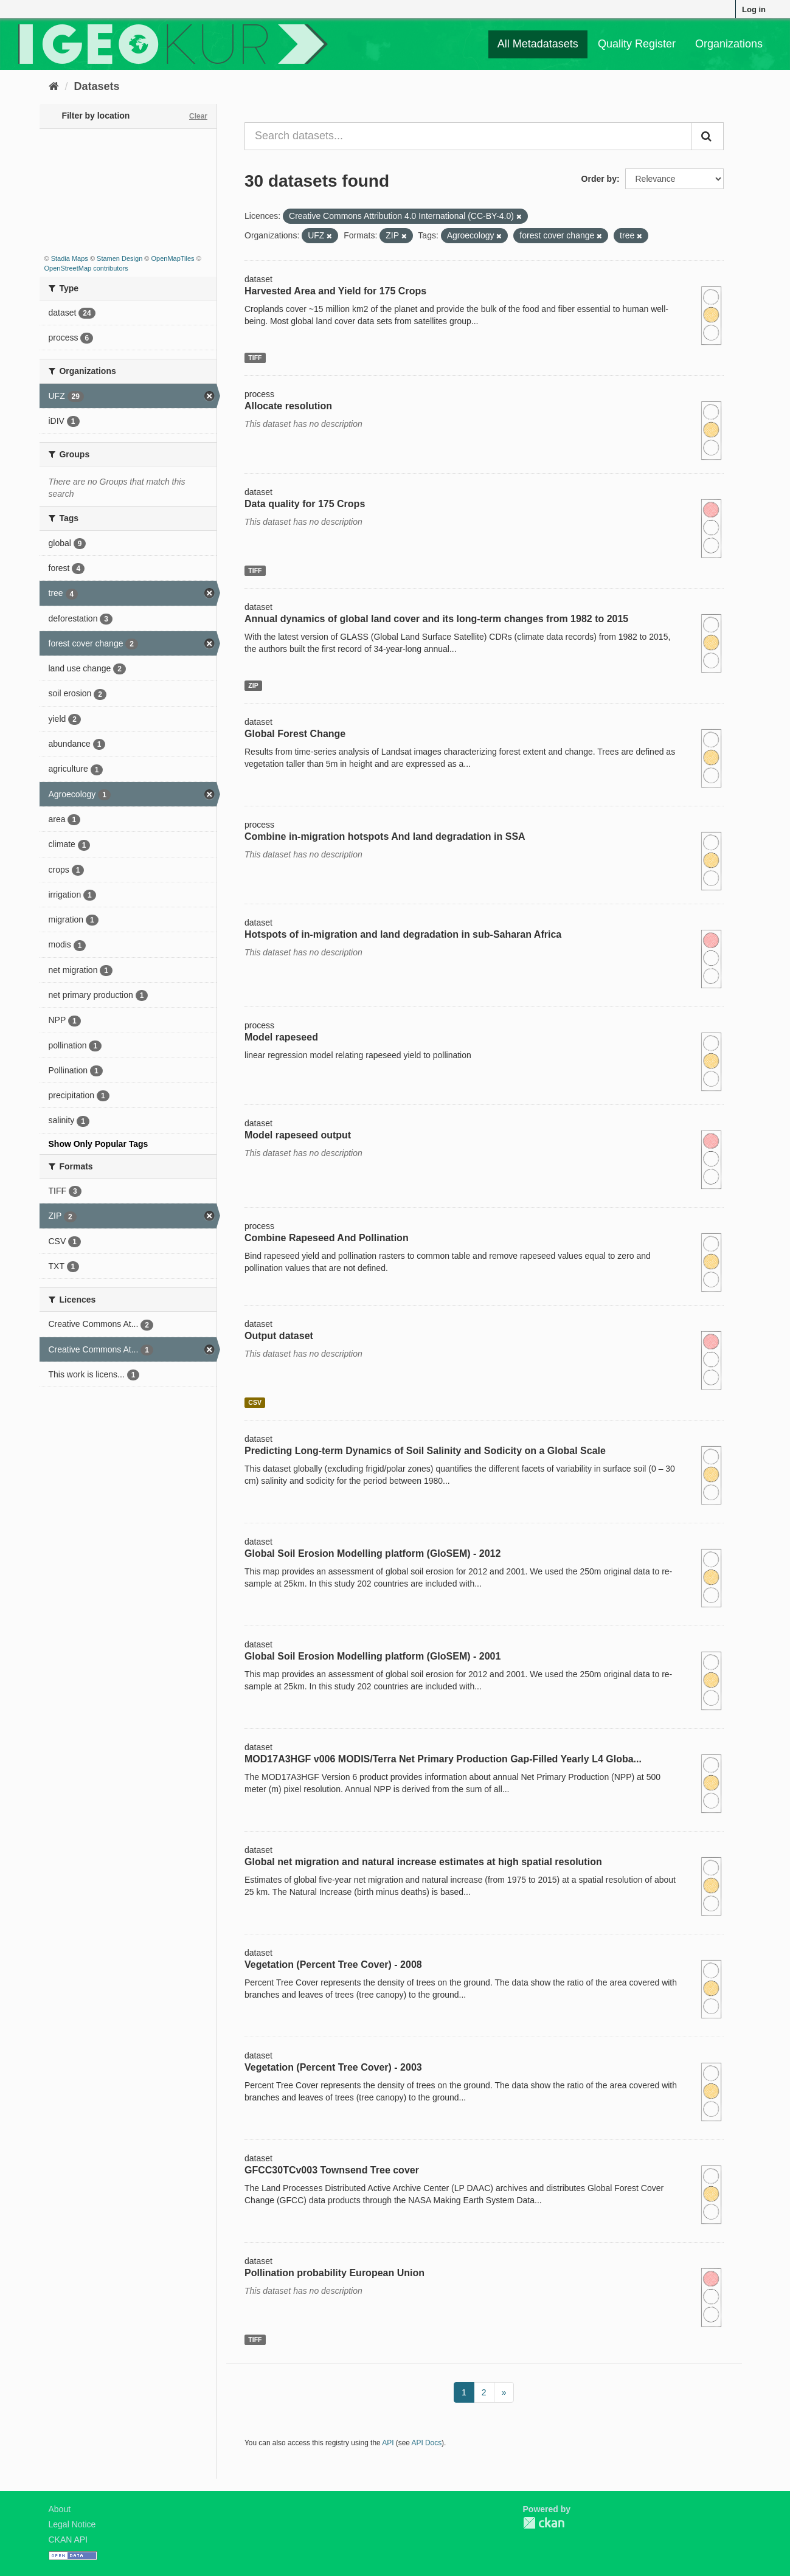 The width and height of the screenshot is (790, 2576). Describe the element at coordinates (729, 44) in the screenshot. I see `Organizations` at that location.